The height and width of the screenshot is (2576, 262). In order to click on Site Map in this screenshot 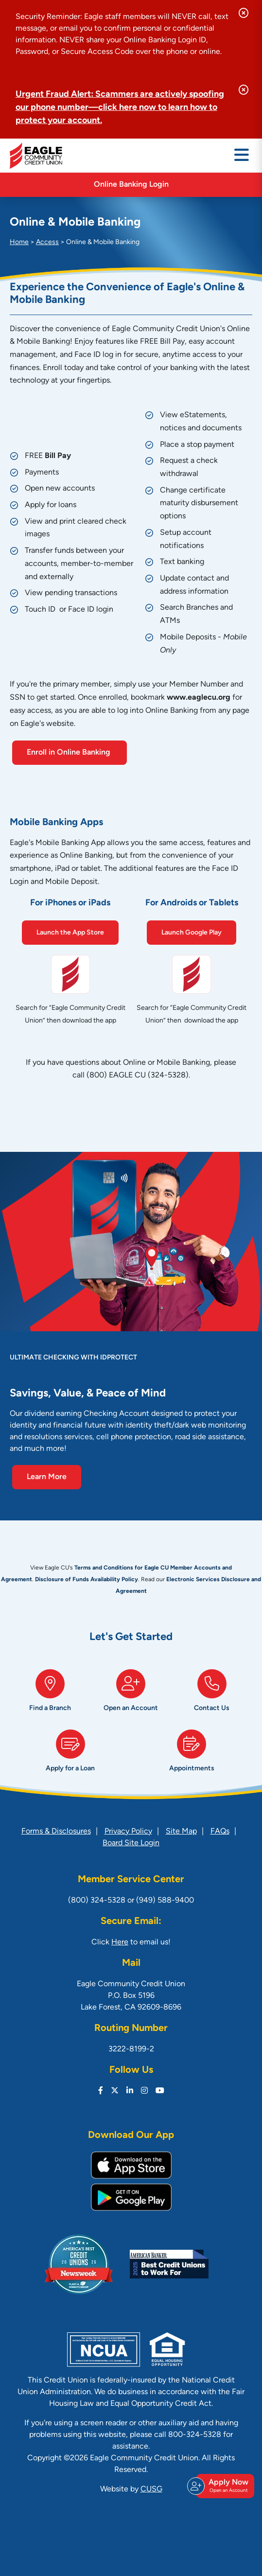, I will do `click(181, 1831)`.